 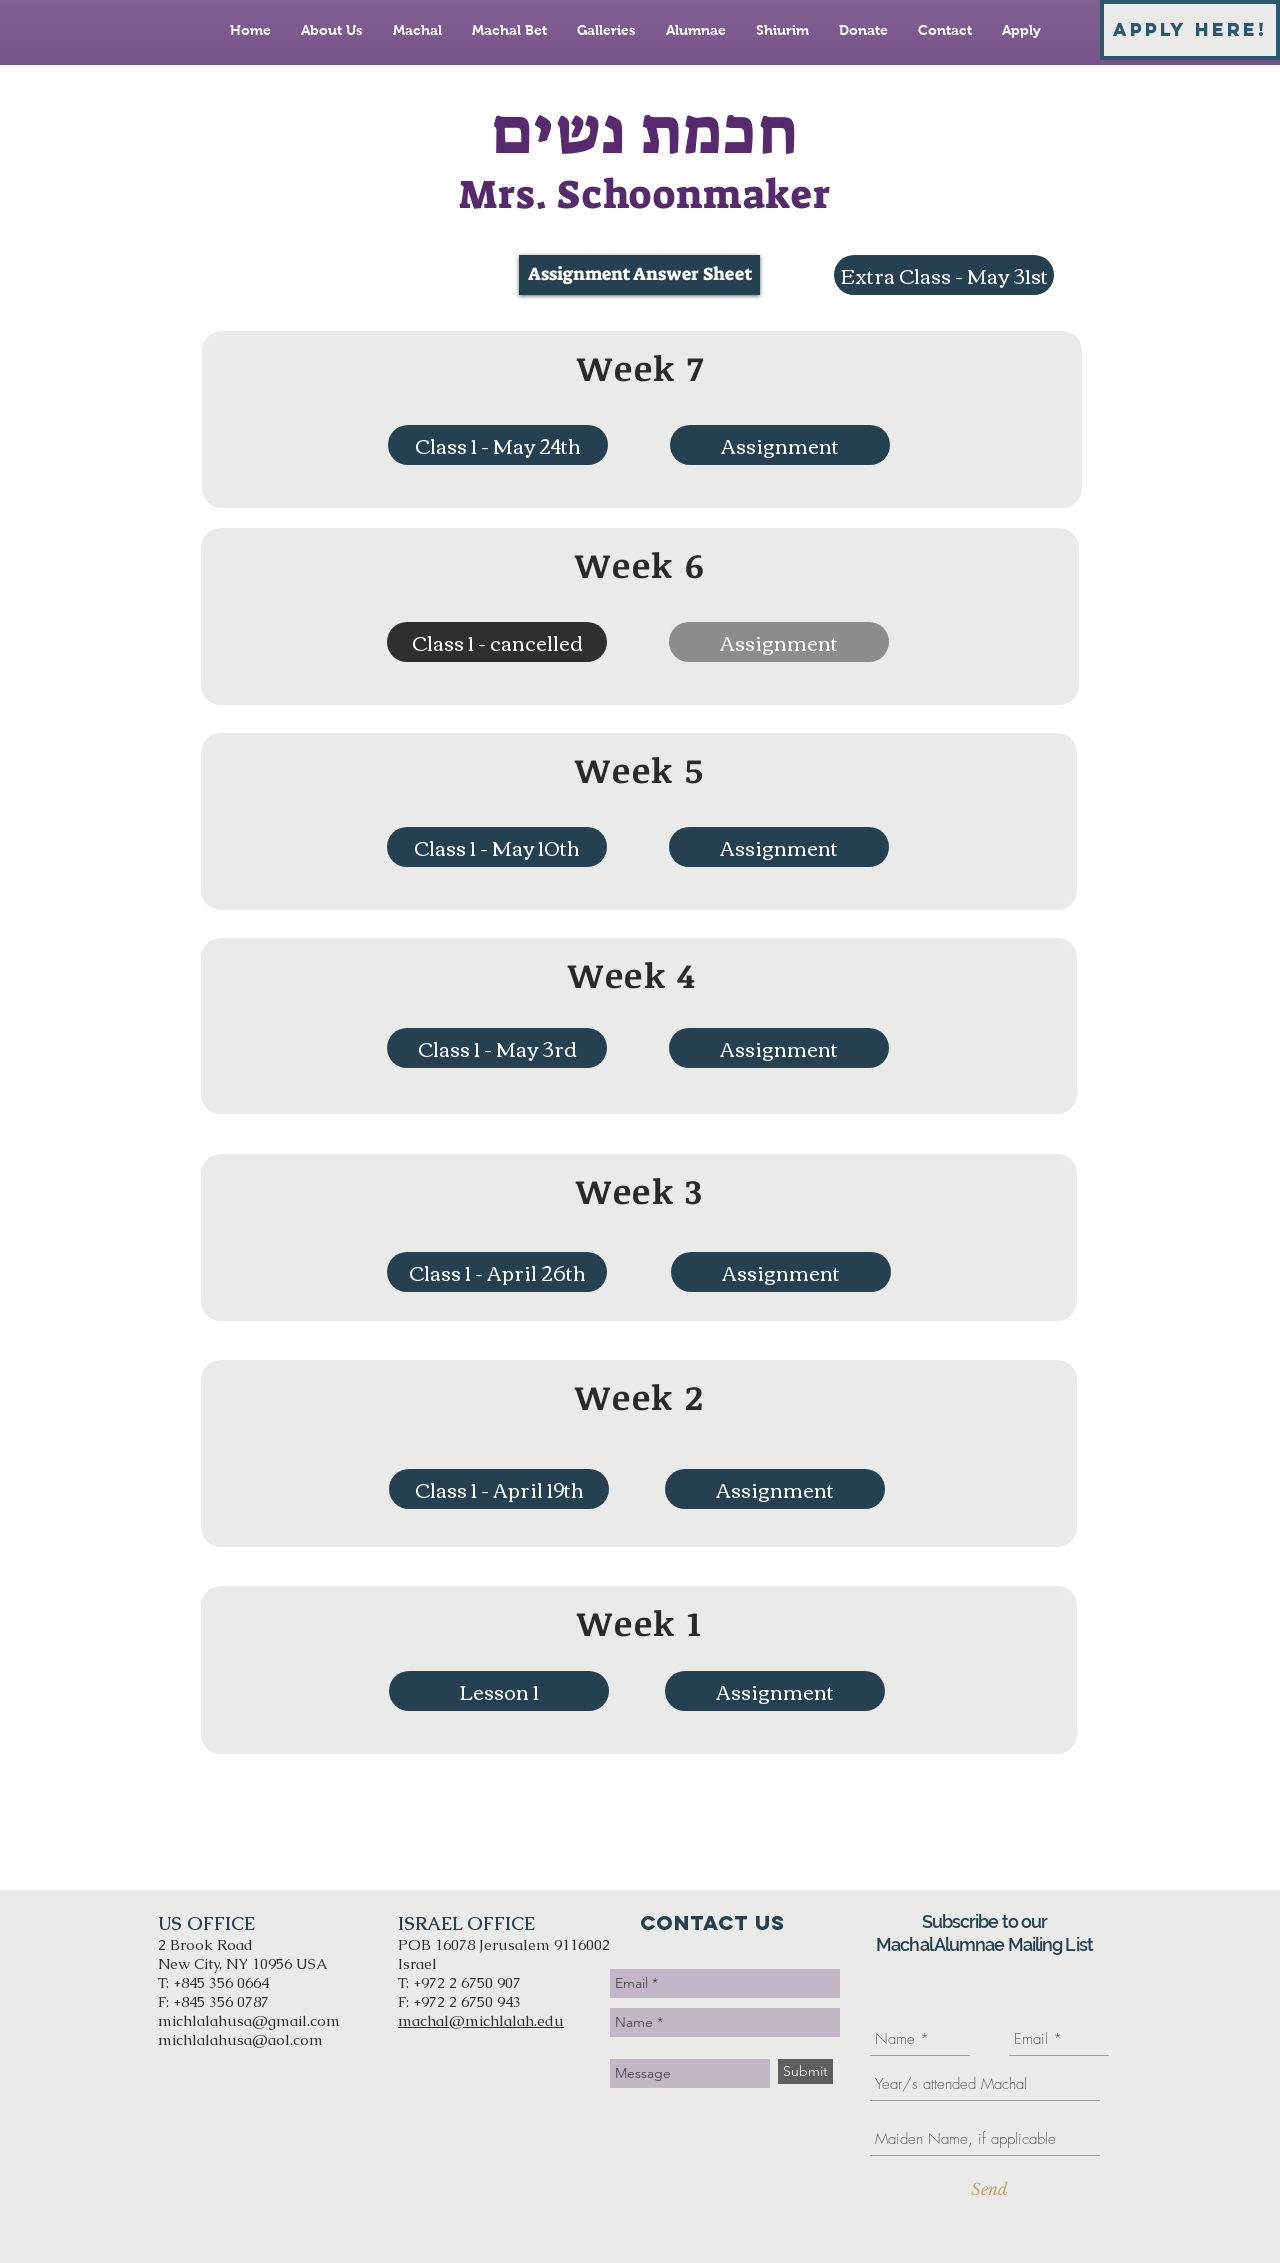 What do you see at coordinates (780, 445) in the screenshot?
I see `[Assignment]` at bounding box center [780, 445].